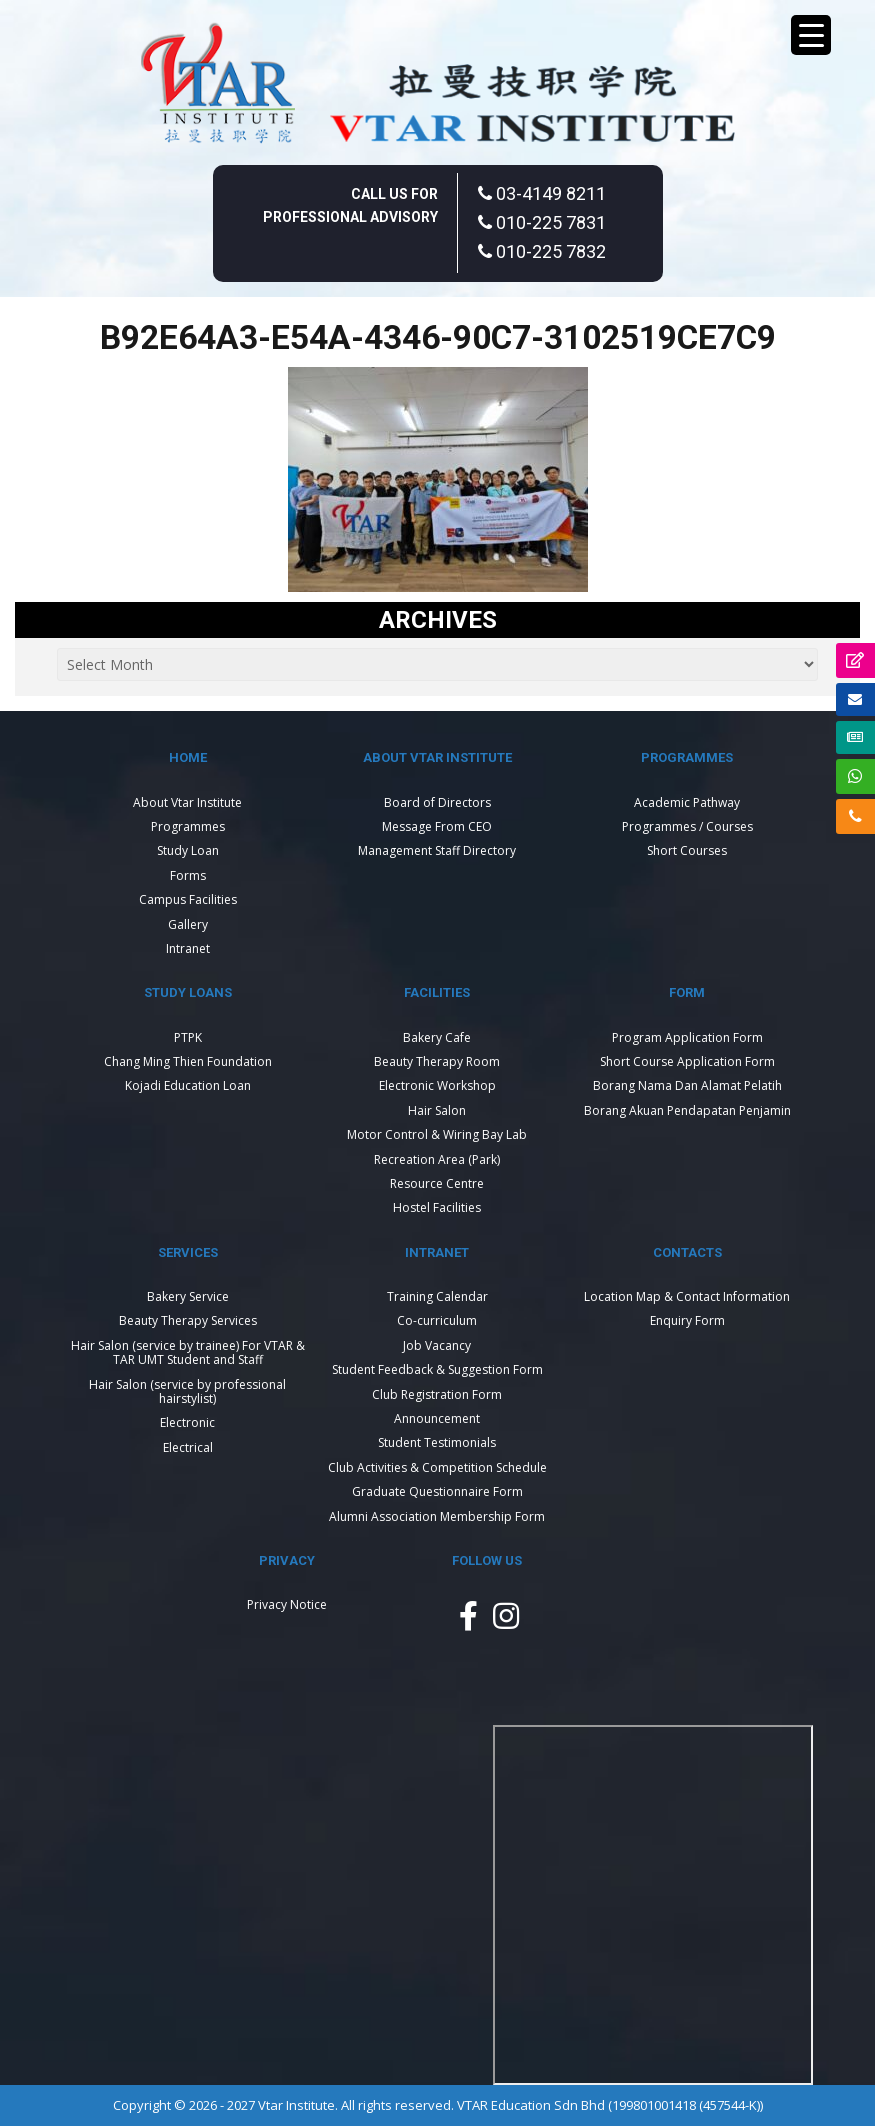 The width and height of the screenshot is (875, 2126). I want to click on Announcement, so click(437, 1418).